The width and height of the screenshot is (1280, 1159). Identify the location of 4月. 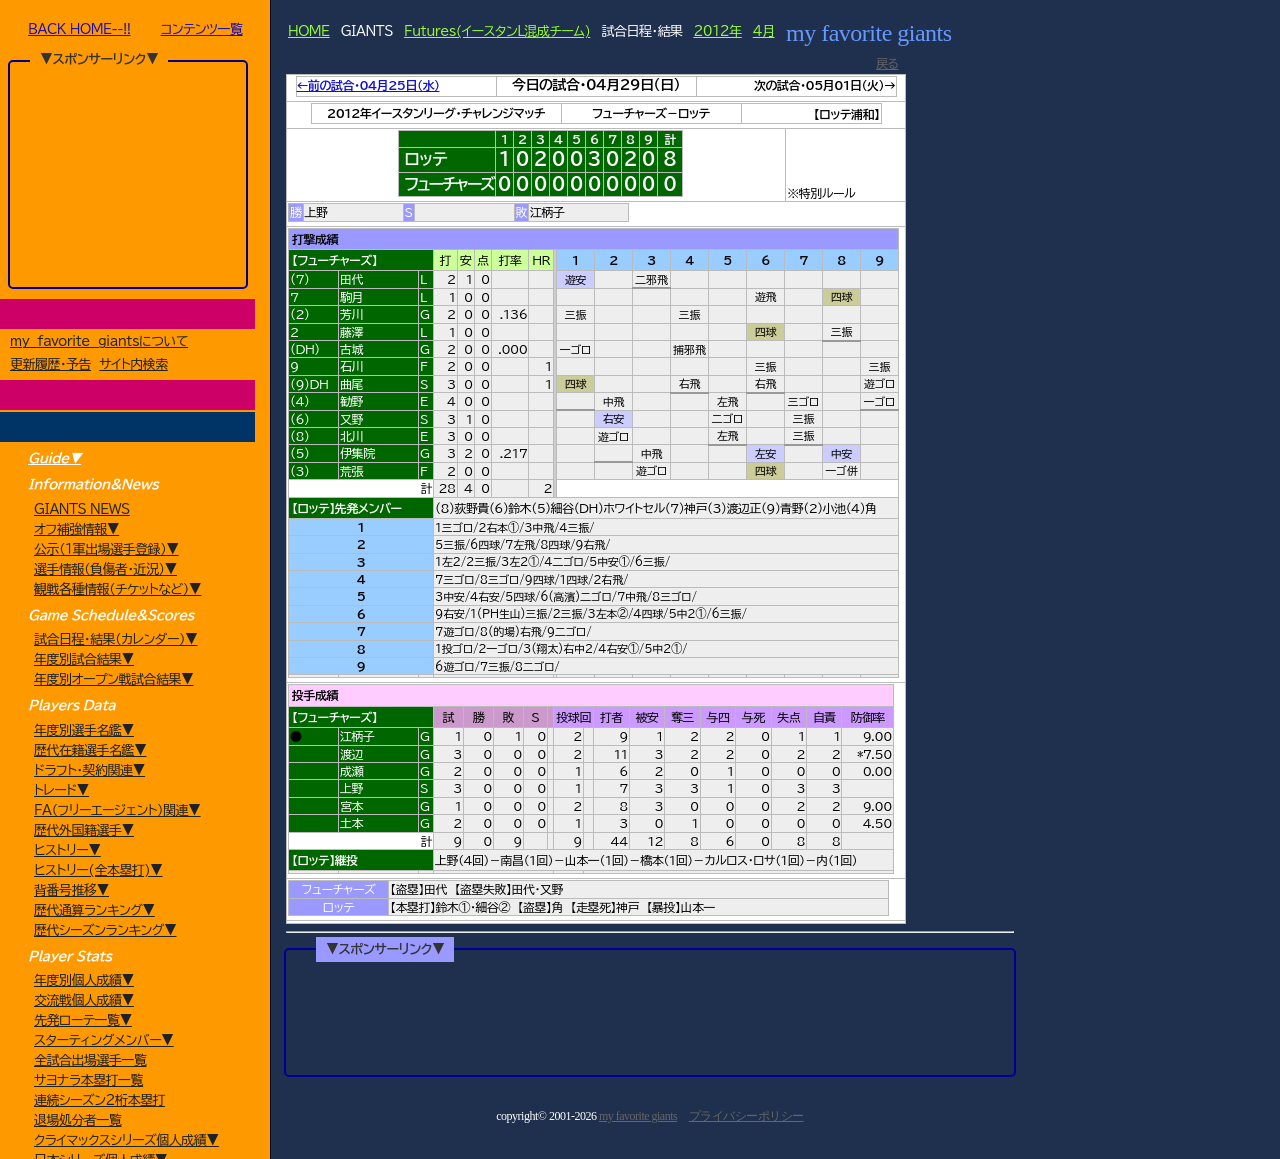
(764, 31).